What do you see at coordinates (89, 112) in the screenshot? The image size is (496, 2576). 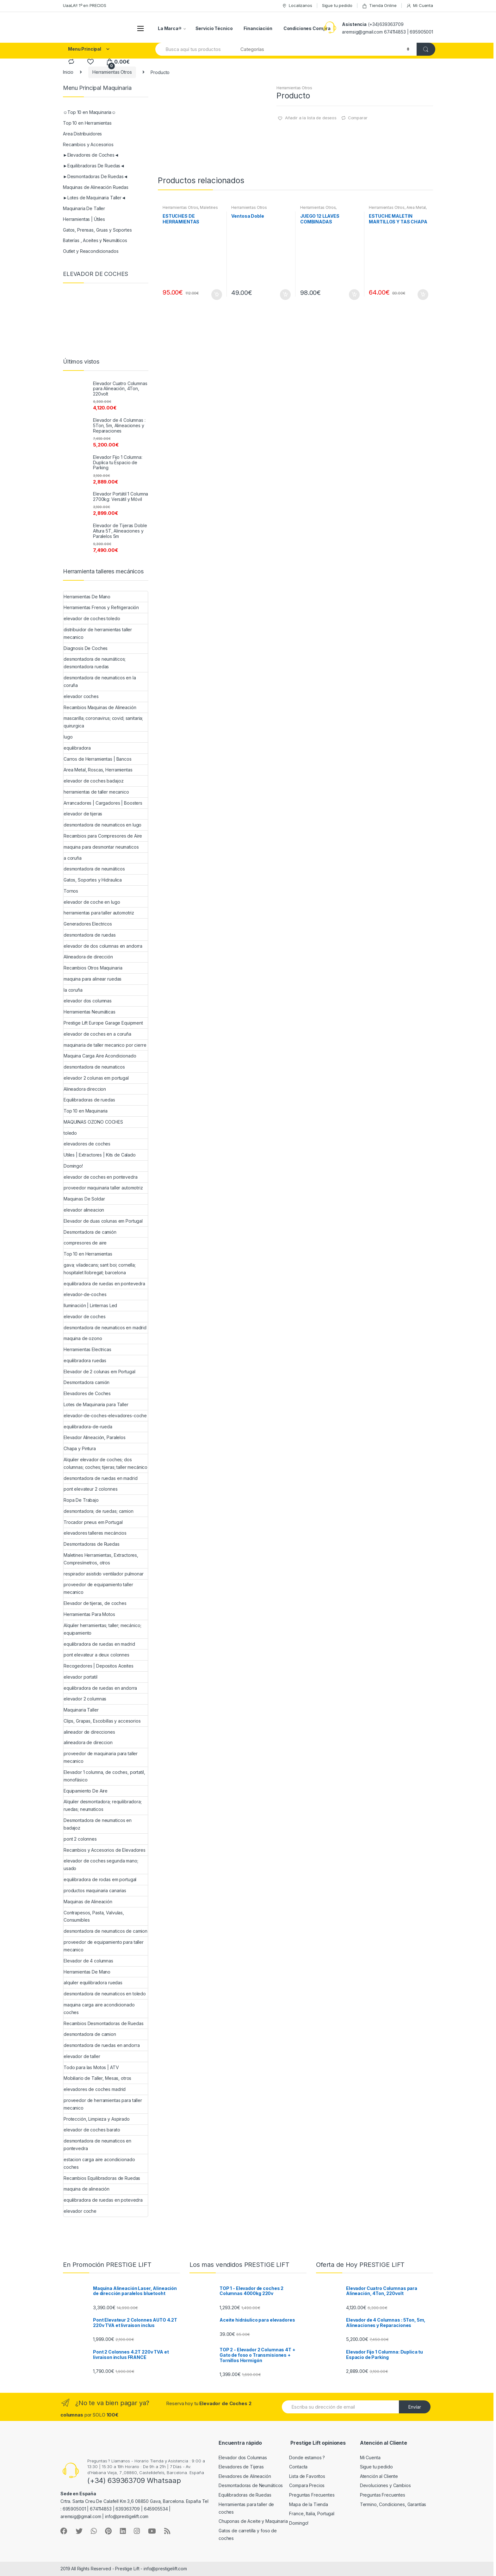 I see `☺Top 10 en Maquinaria☺` at bounding box center [89, 112].